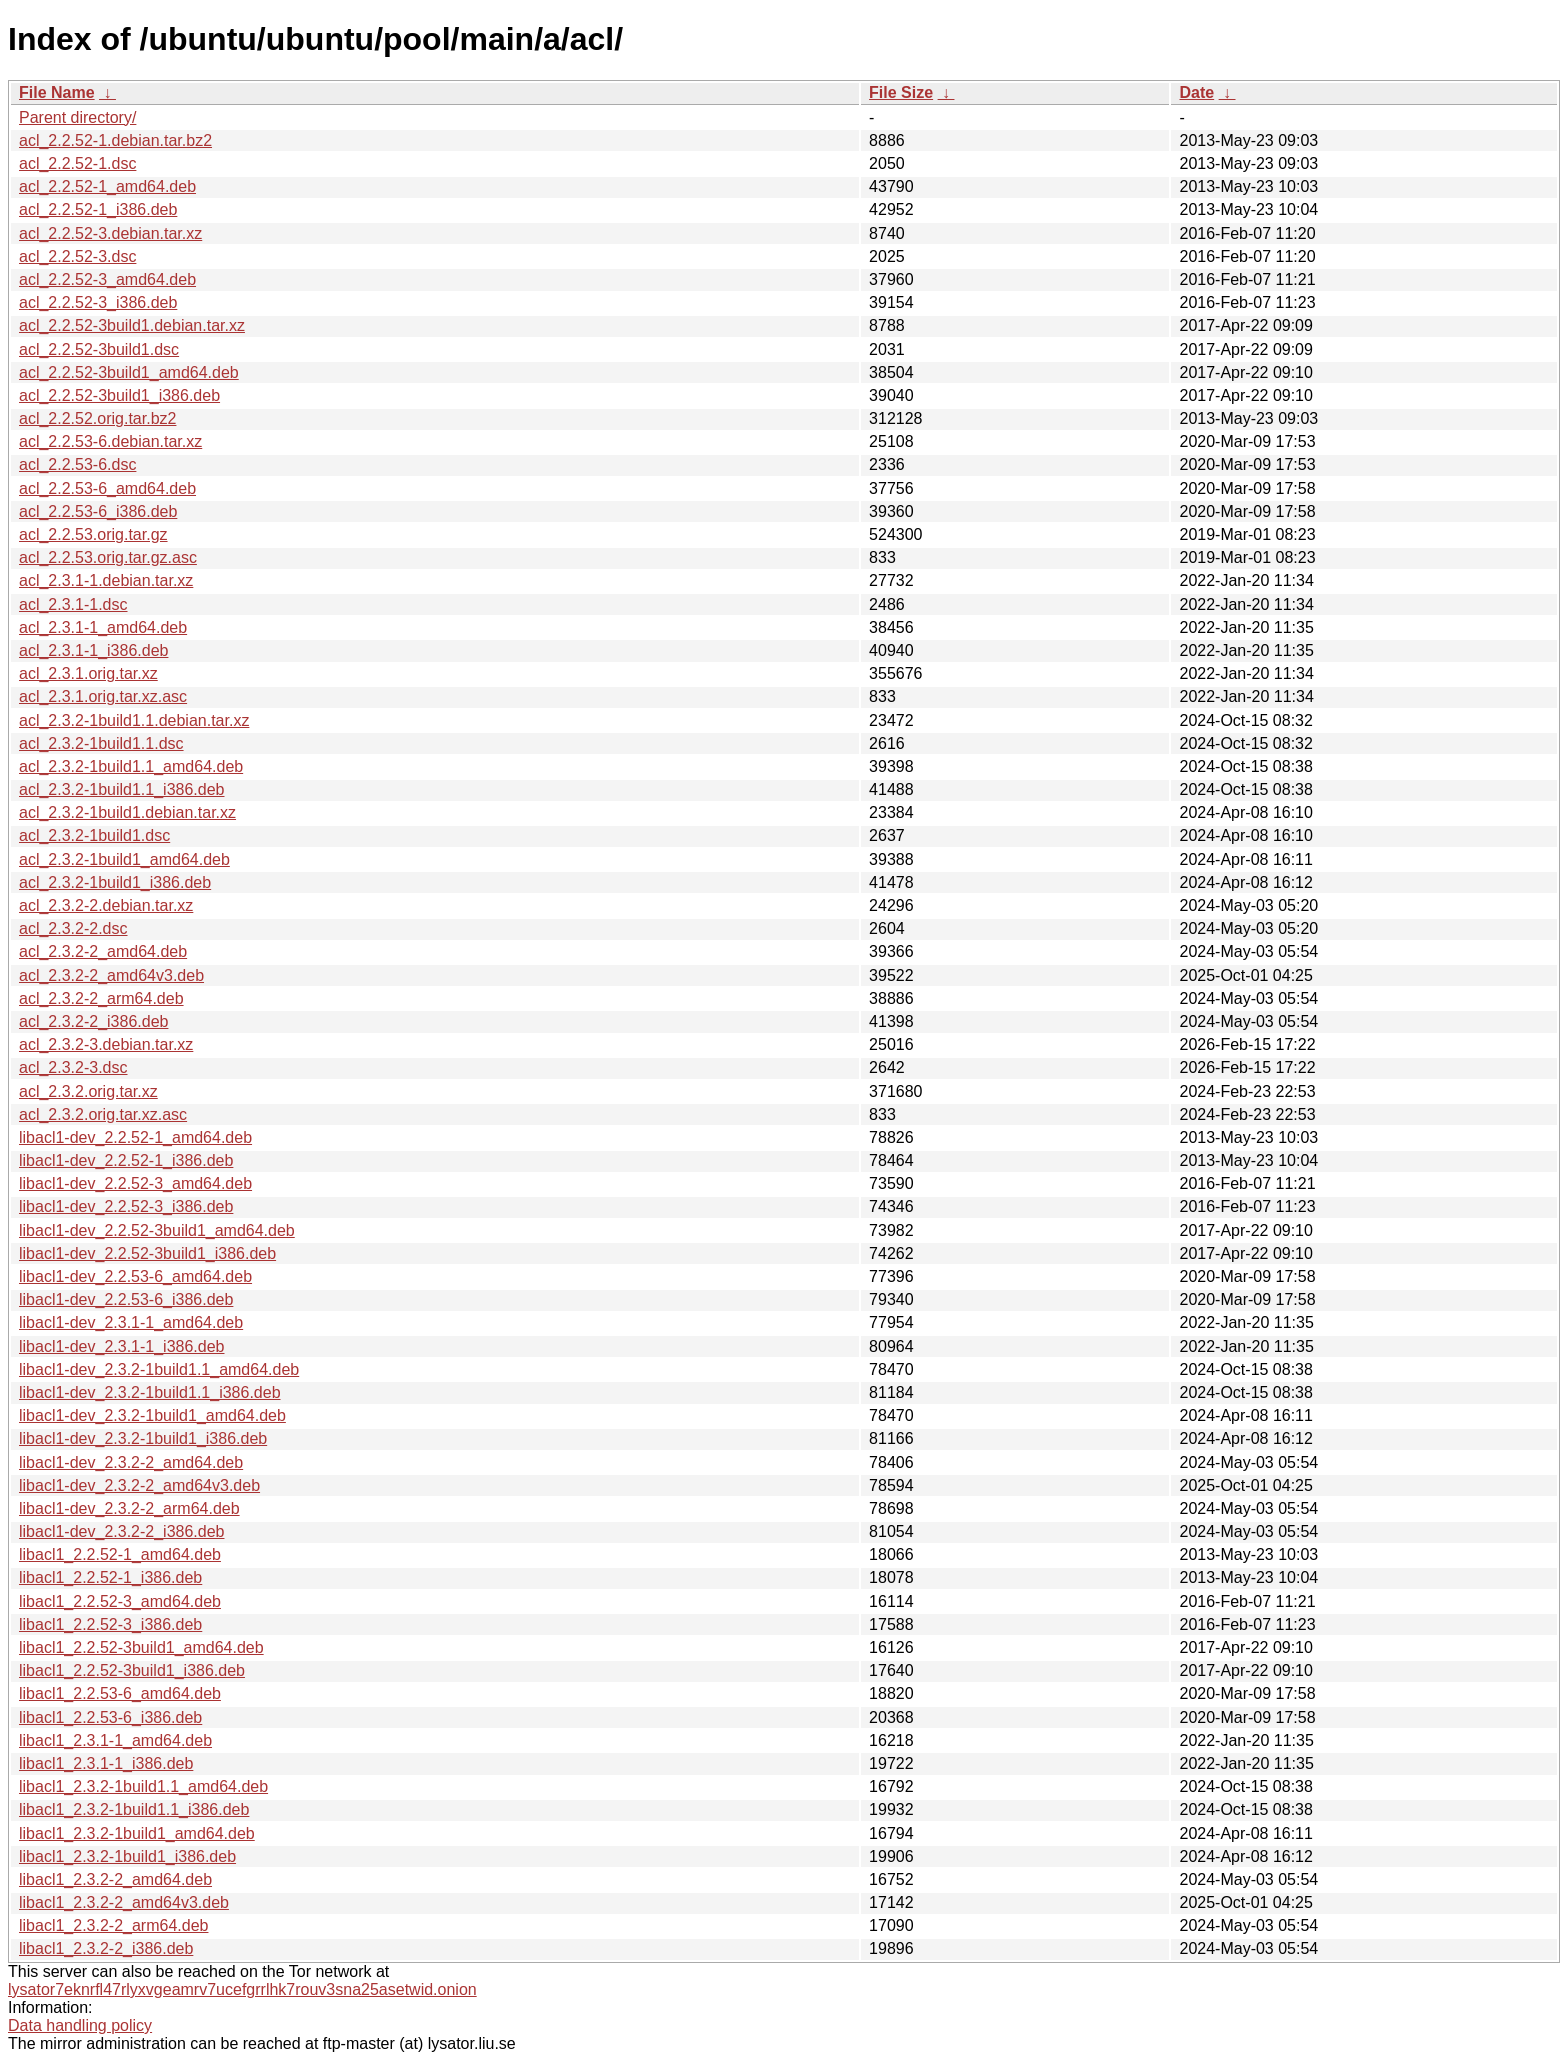 Image resolution: width=1568 pixels, height=2061 pixels. I want to click on acl_2.2.53-6.dsc, so click(77, 464).